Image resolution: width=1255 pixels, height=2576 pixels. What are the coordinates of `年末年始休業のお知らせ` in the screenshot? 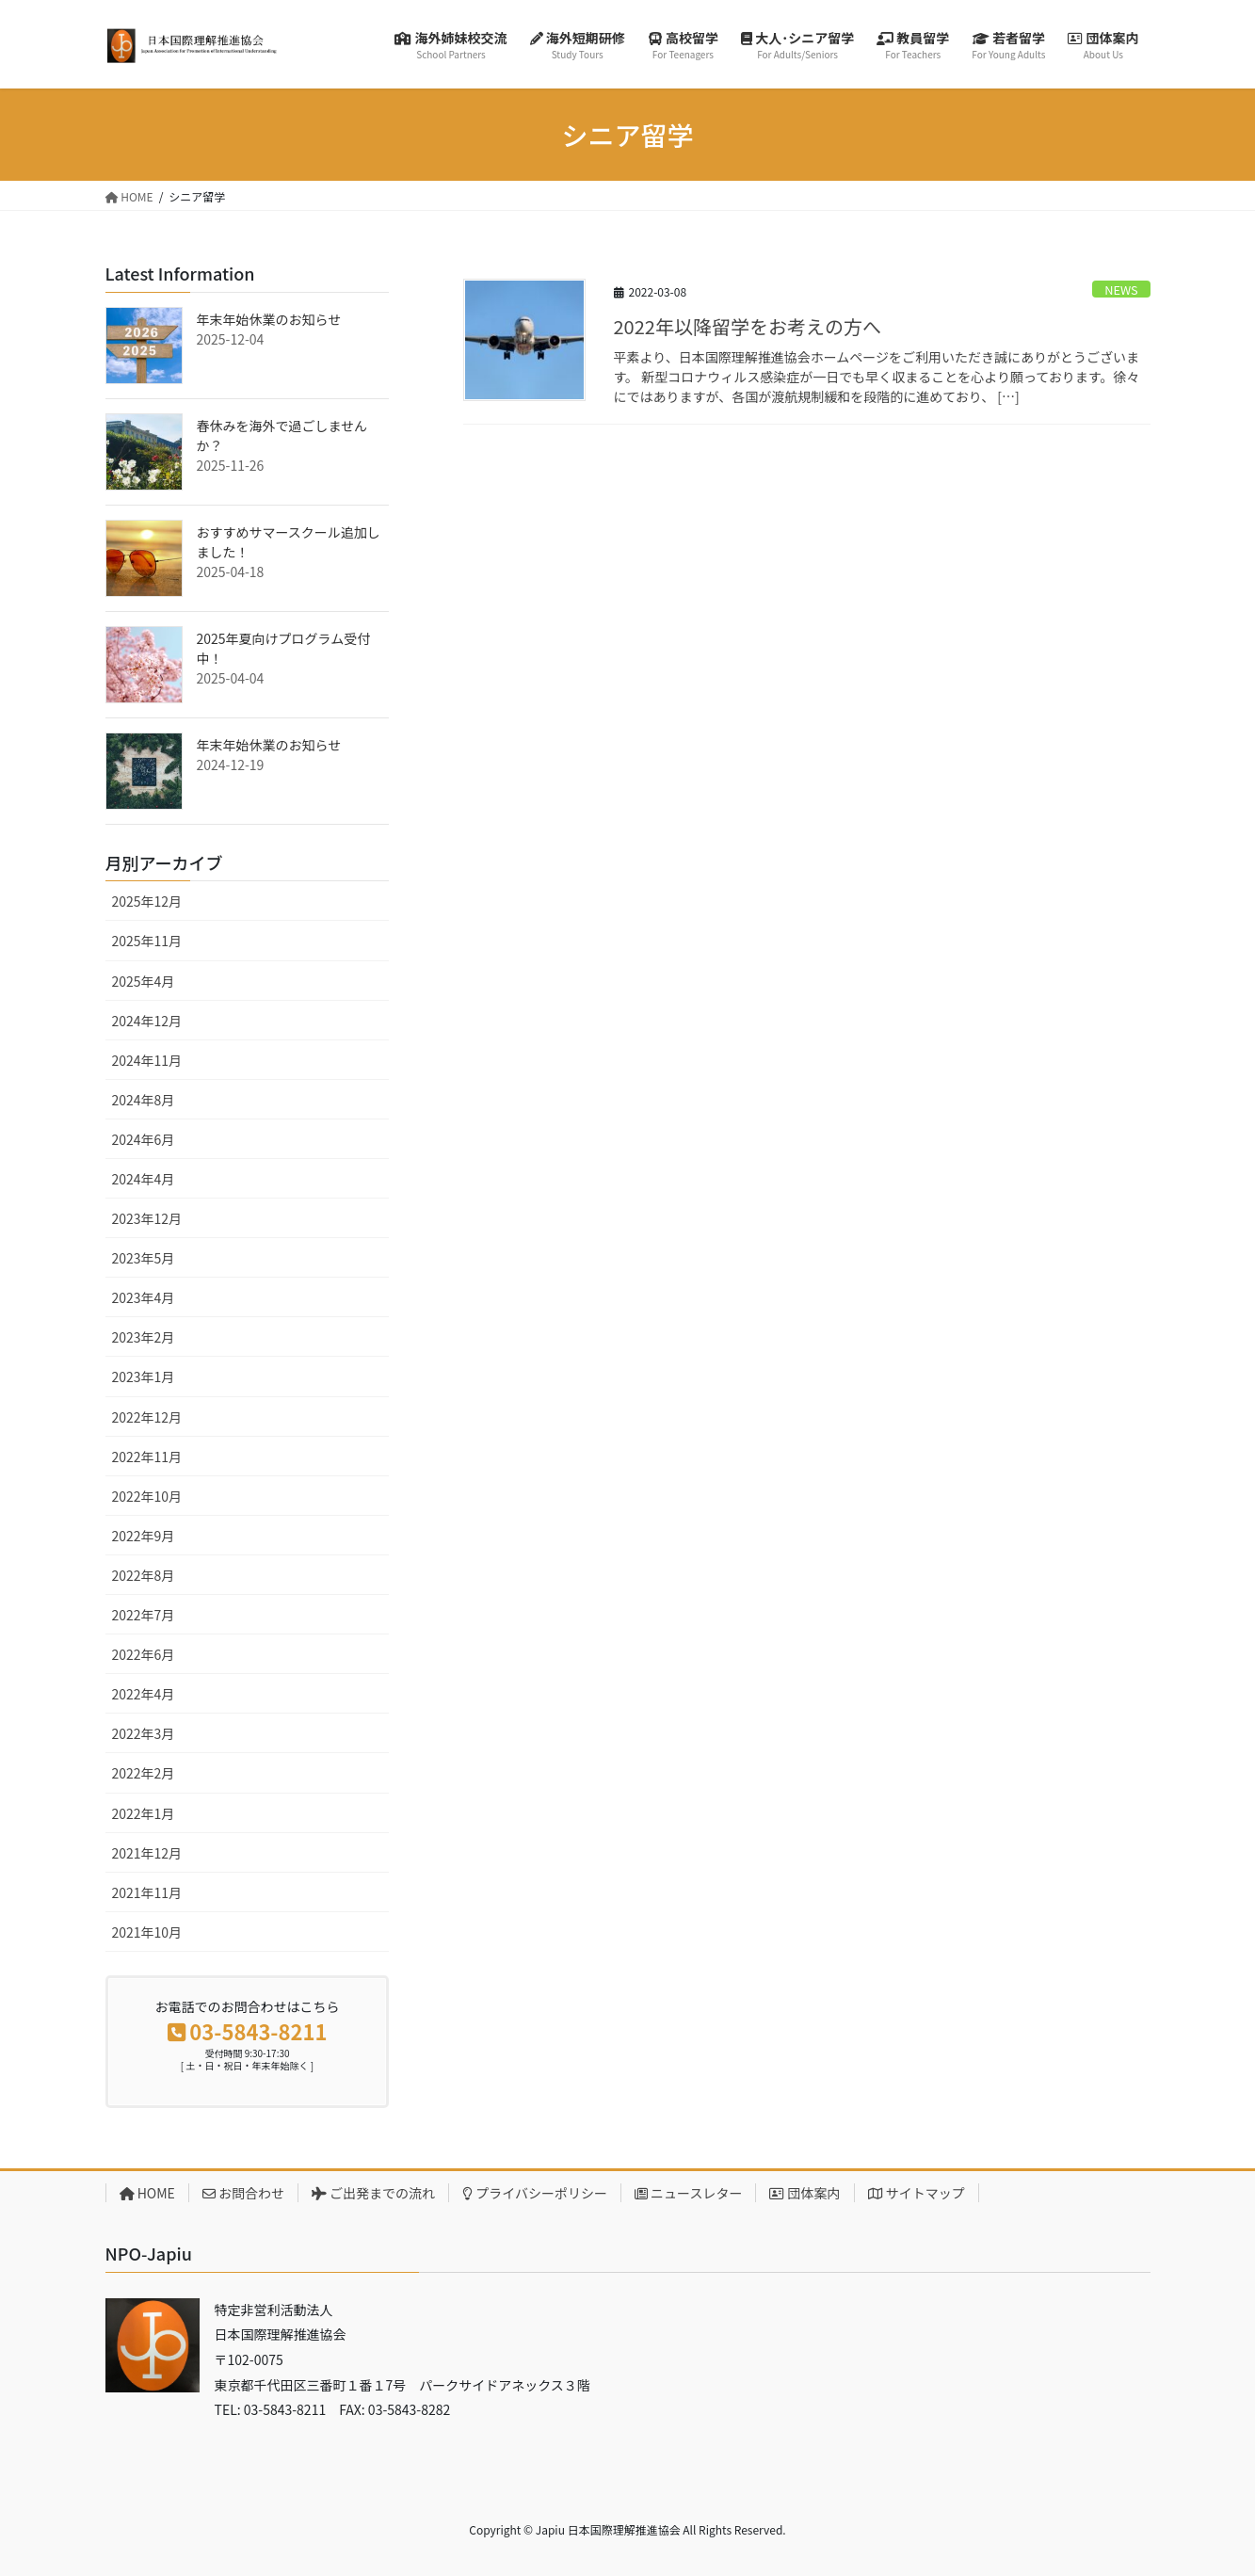 It's located at (269, 319).